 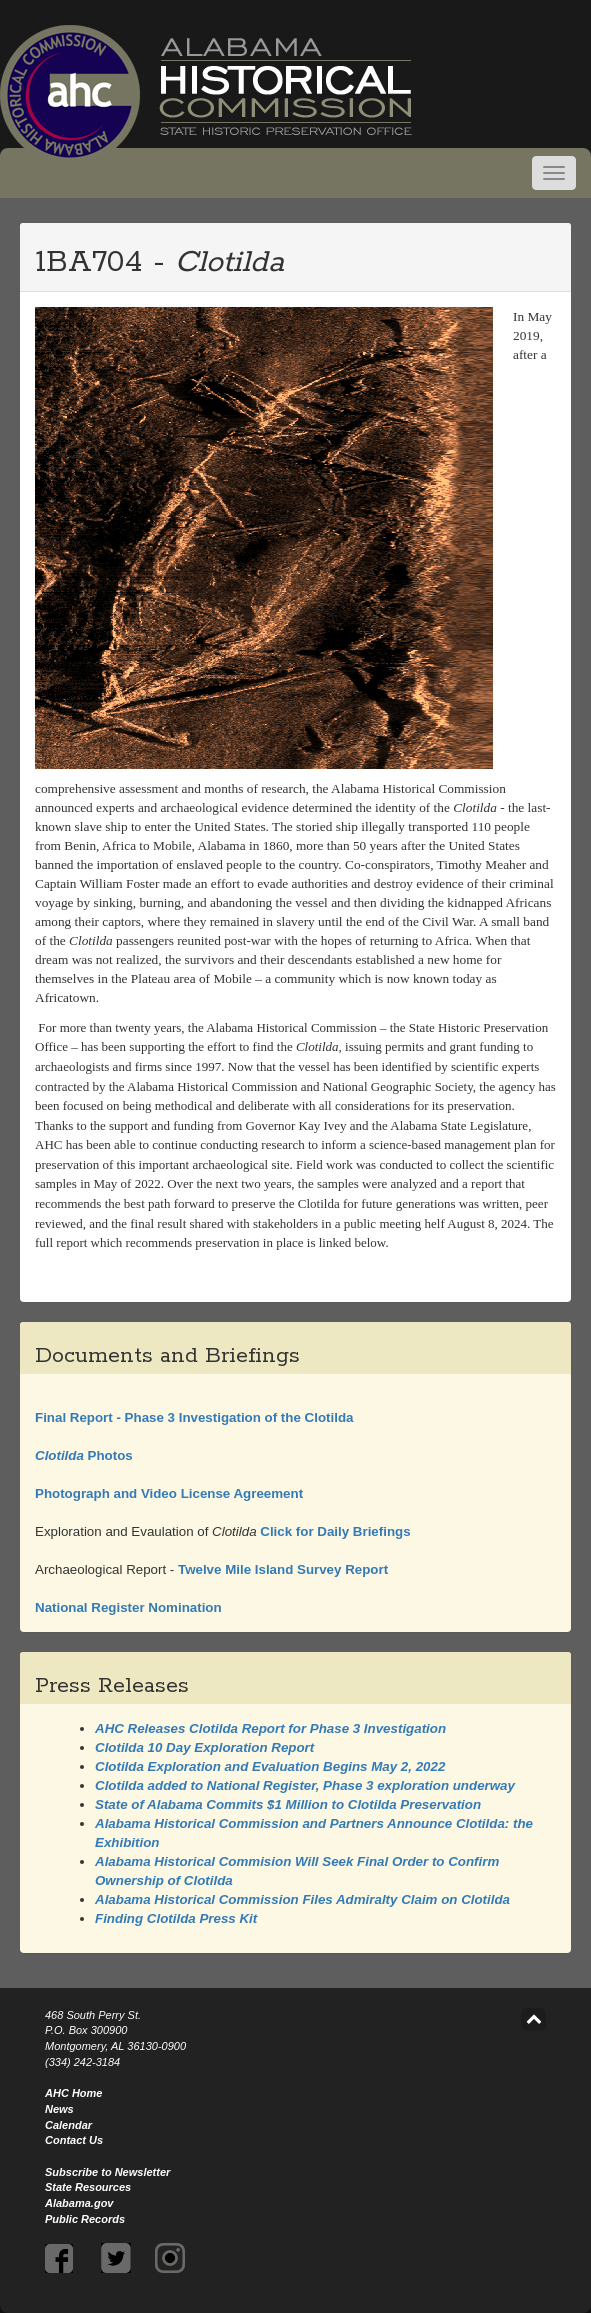 What do you see at coordinates (88, 2187) in the screenshot?
I see `State Resources` at bounding box center [88, 2187].